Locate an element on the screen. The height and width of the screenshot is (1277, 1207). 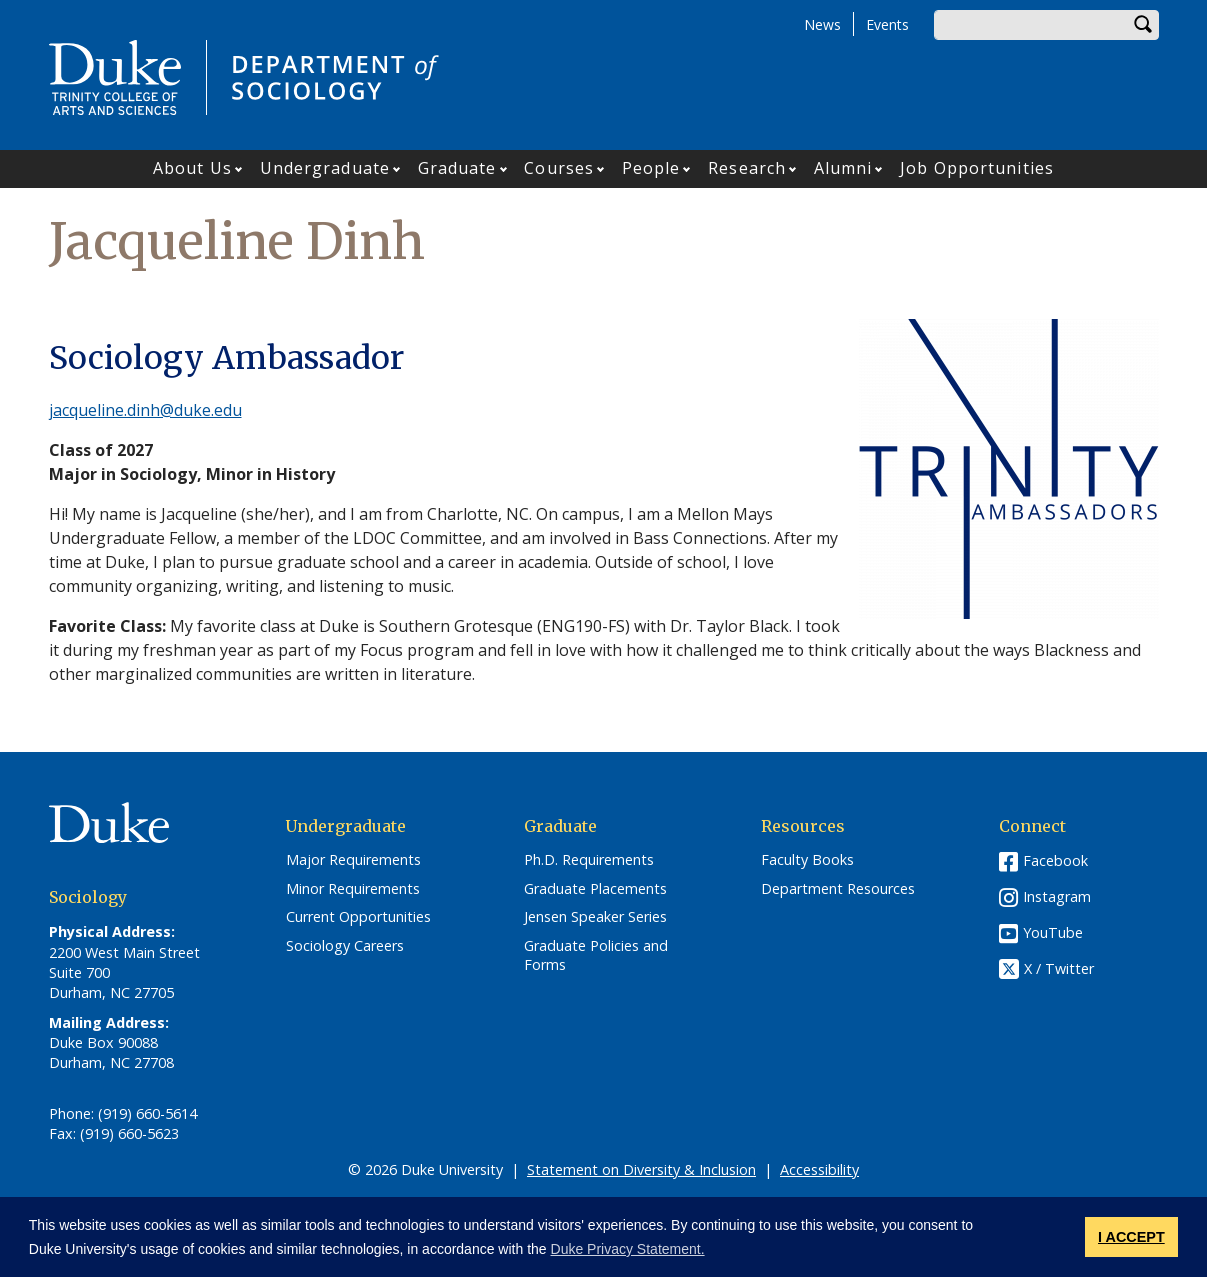
Duke Privacy Statement. [button] is located at coordinates (628, 1249).